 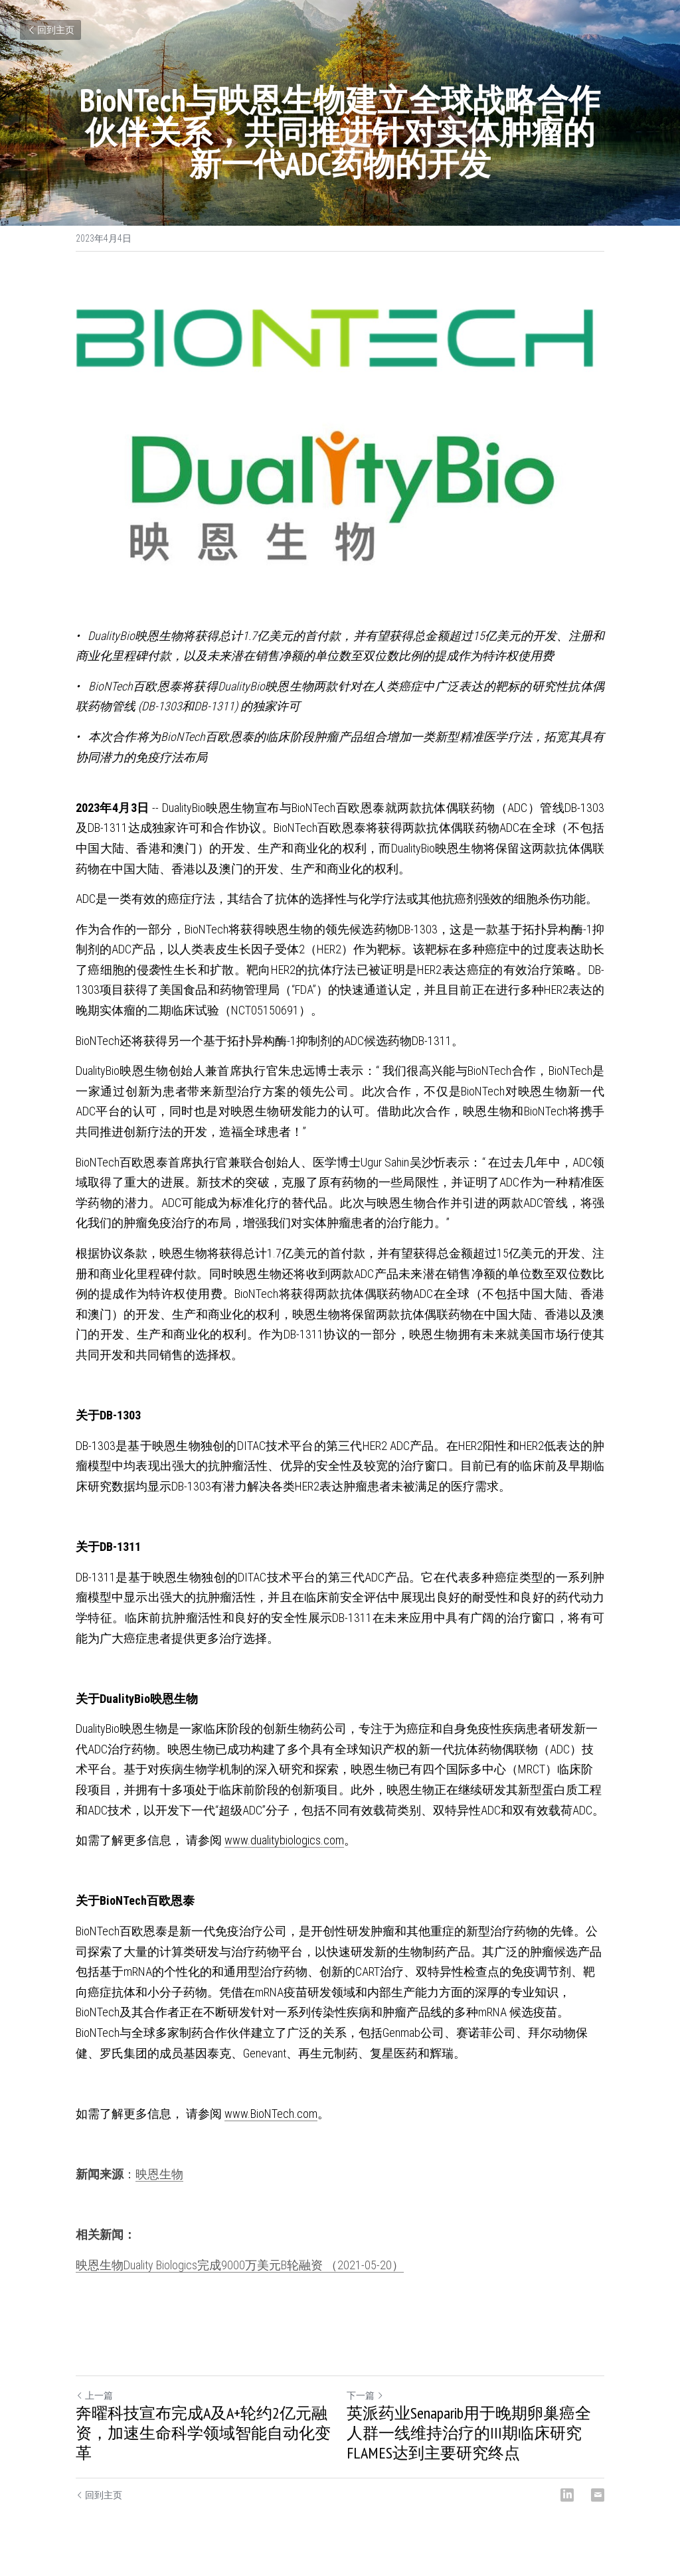 I want to click on www.BioNTech.com, so click(x=270, y=2114).